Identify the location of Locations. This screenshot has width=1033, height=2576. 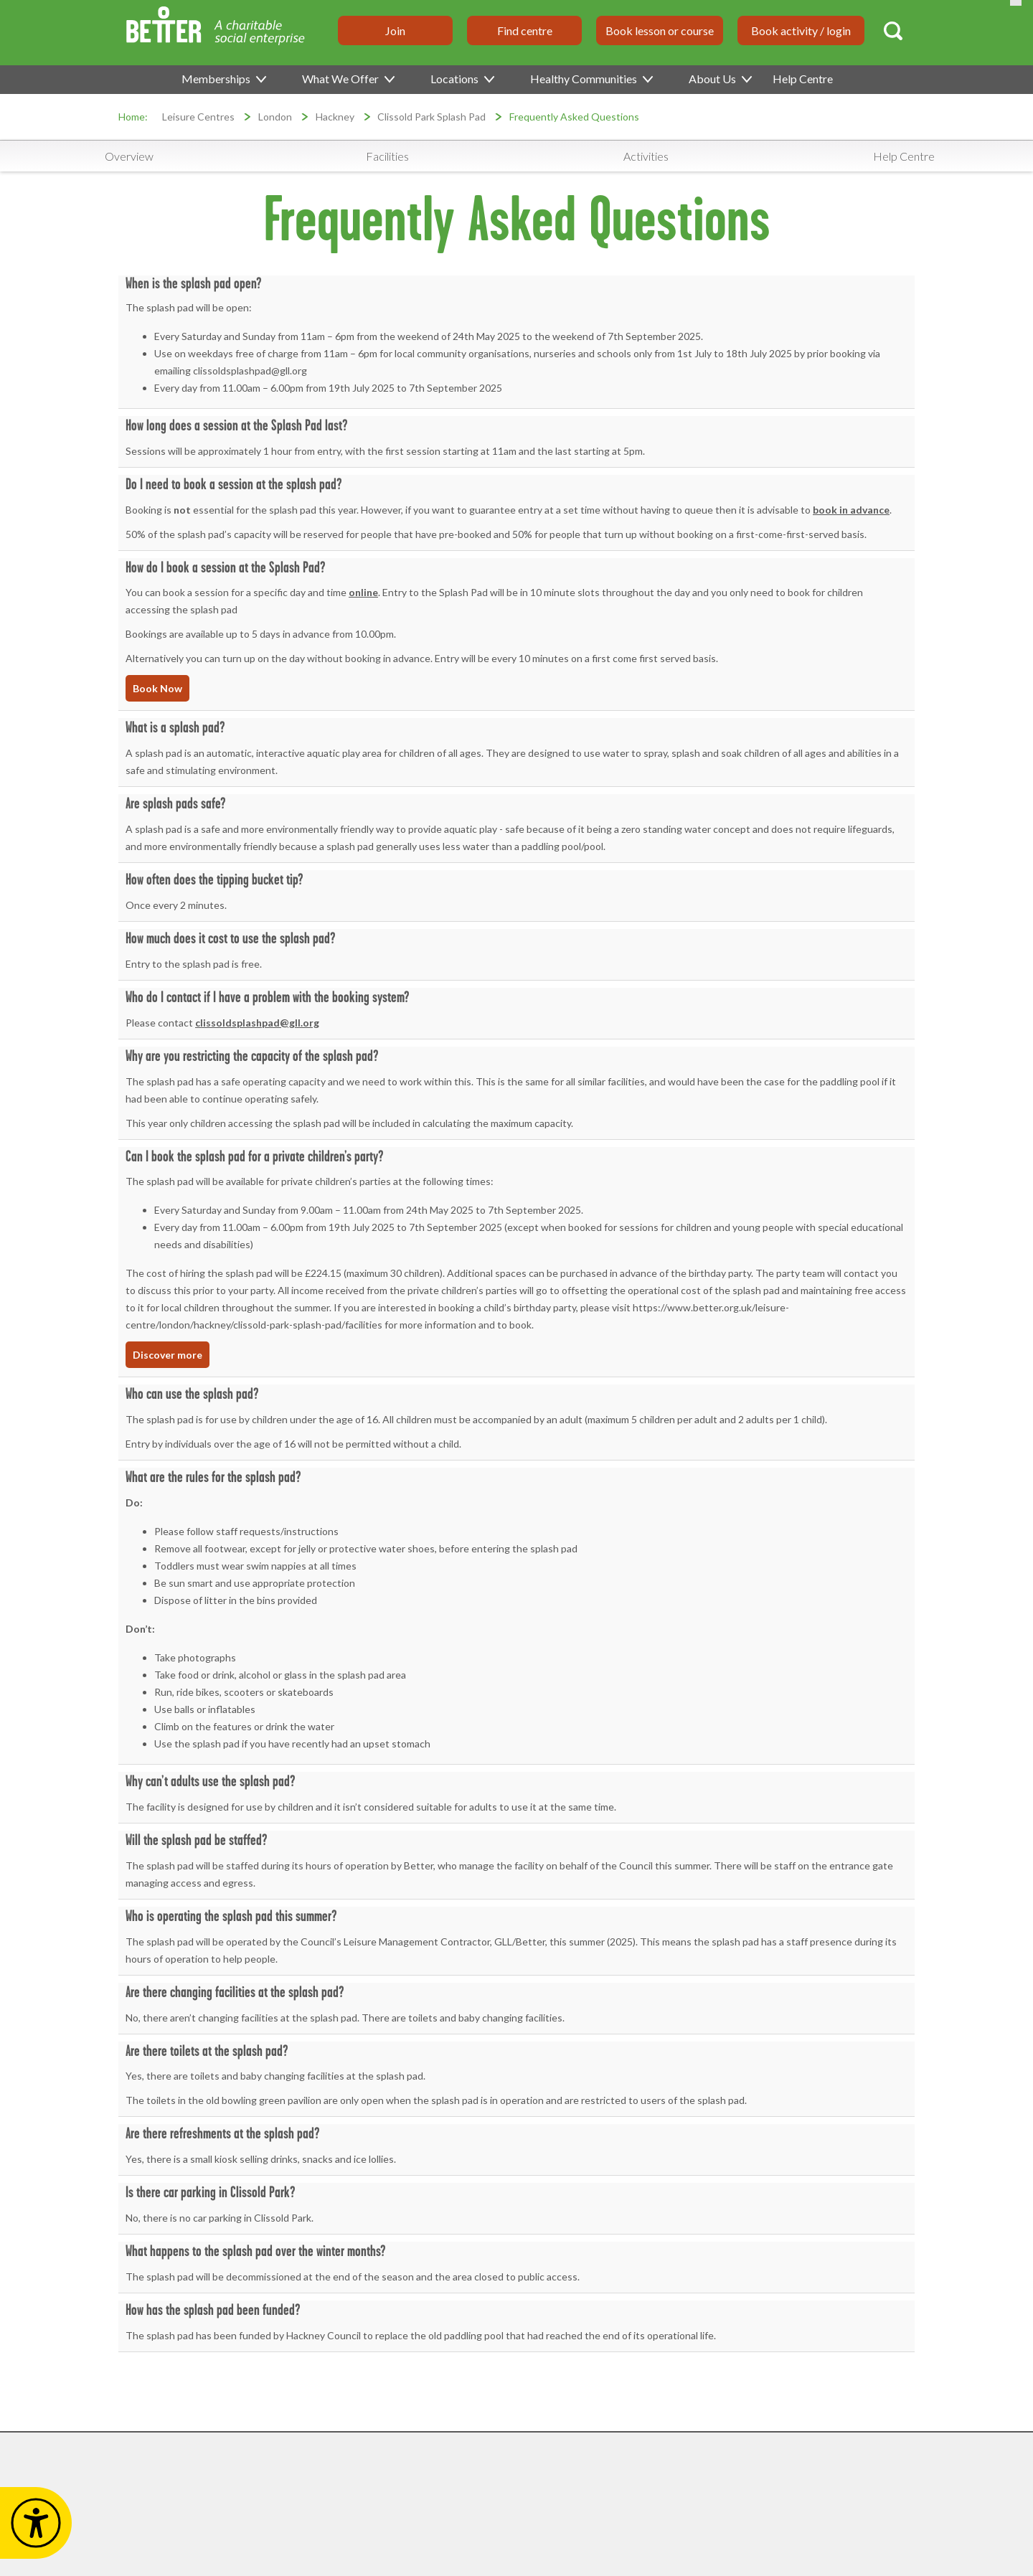
(461, 78).